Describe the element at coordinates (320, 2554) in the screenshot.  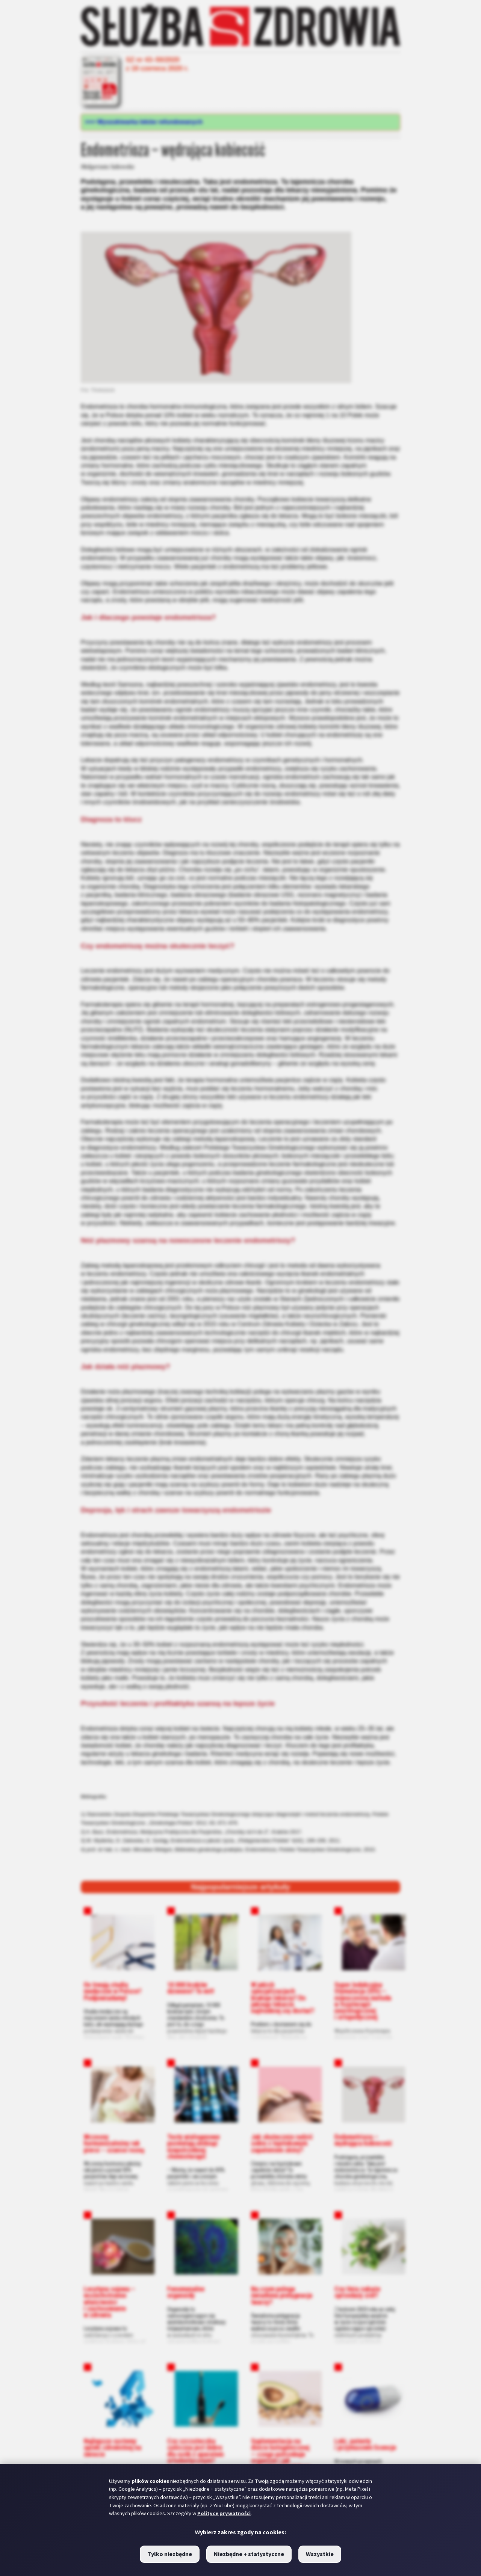
I see `Wszystkie` at that location.